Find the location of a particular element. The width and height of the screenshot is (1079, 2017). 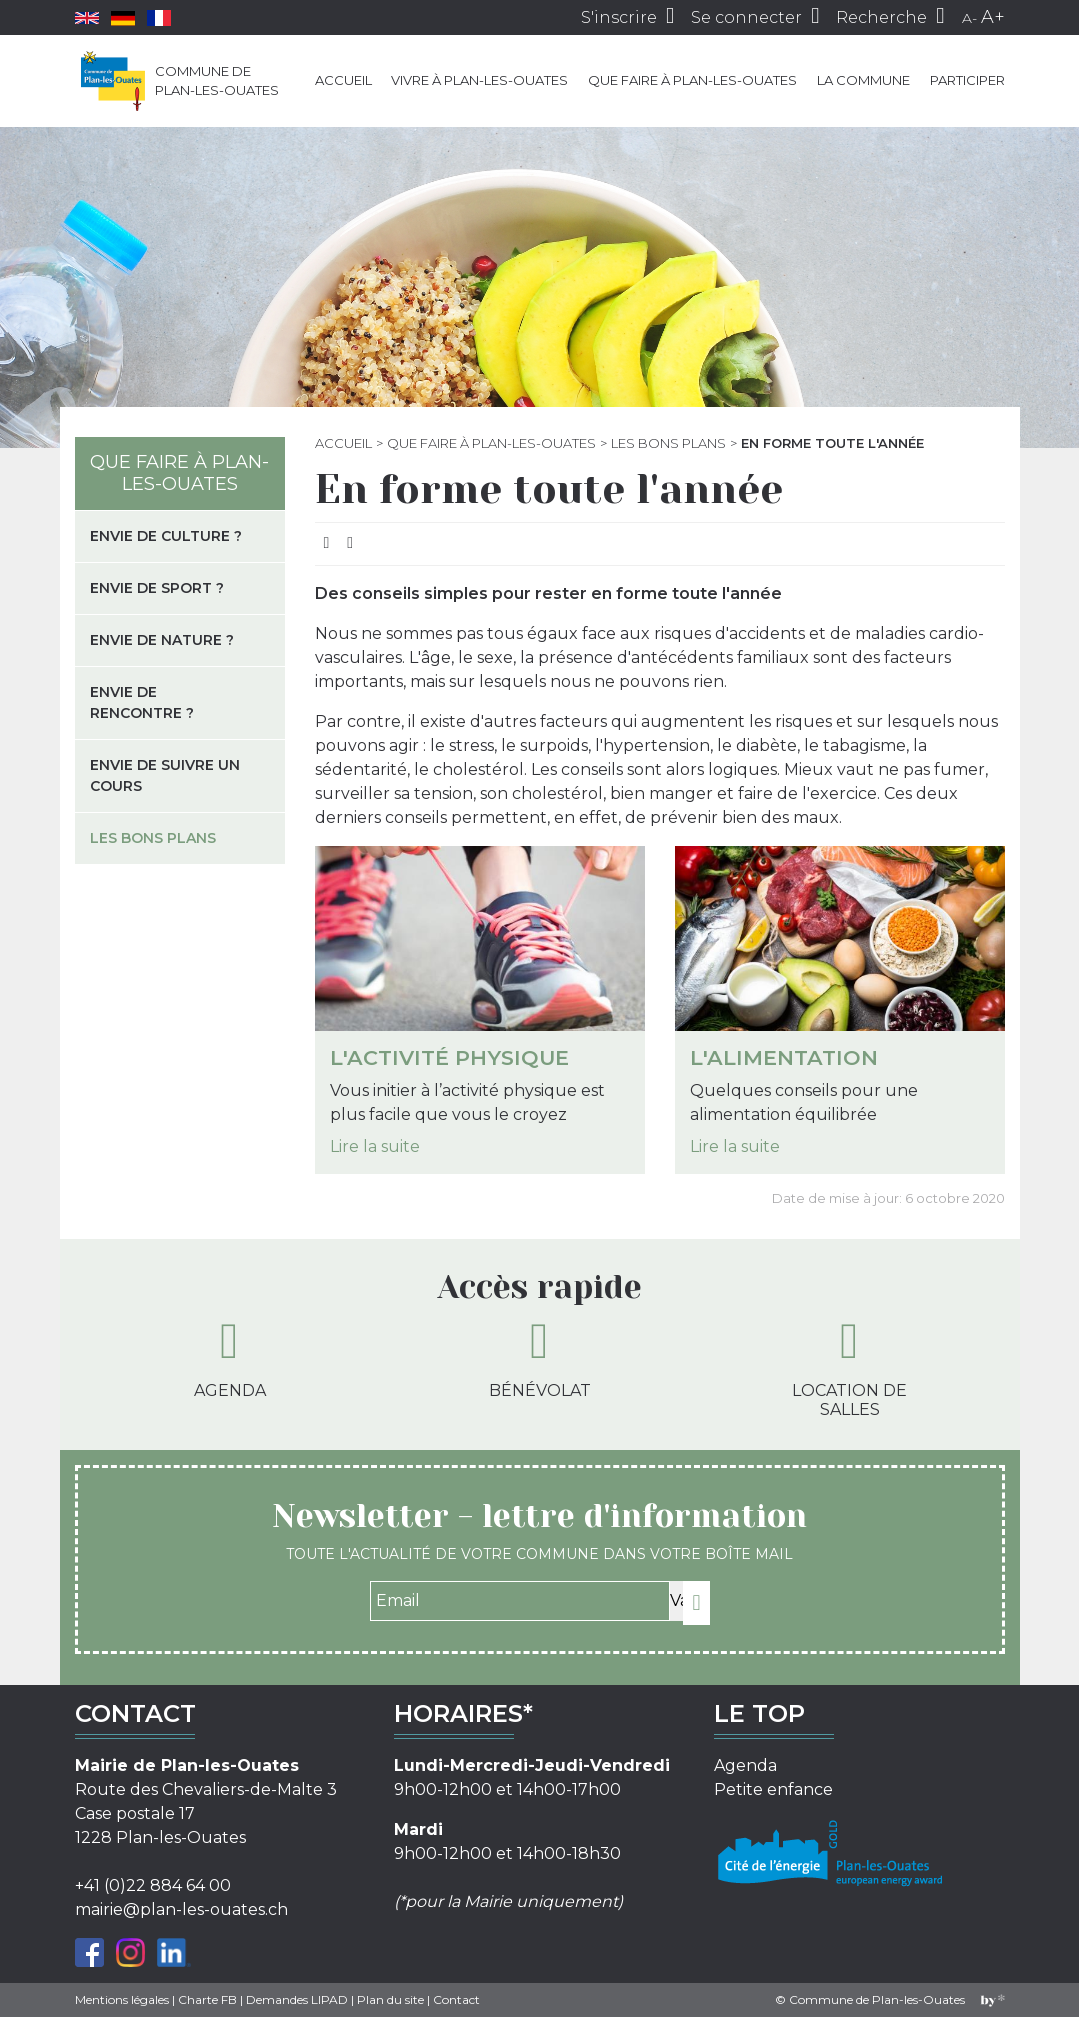

Accueil is located at coordinates (343, 80).